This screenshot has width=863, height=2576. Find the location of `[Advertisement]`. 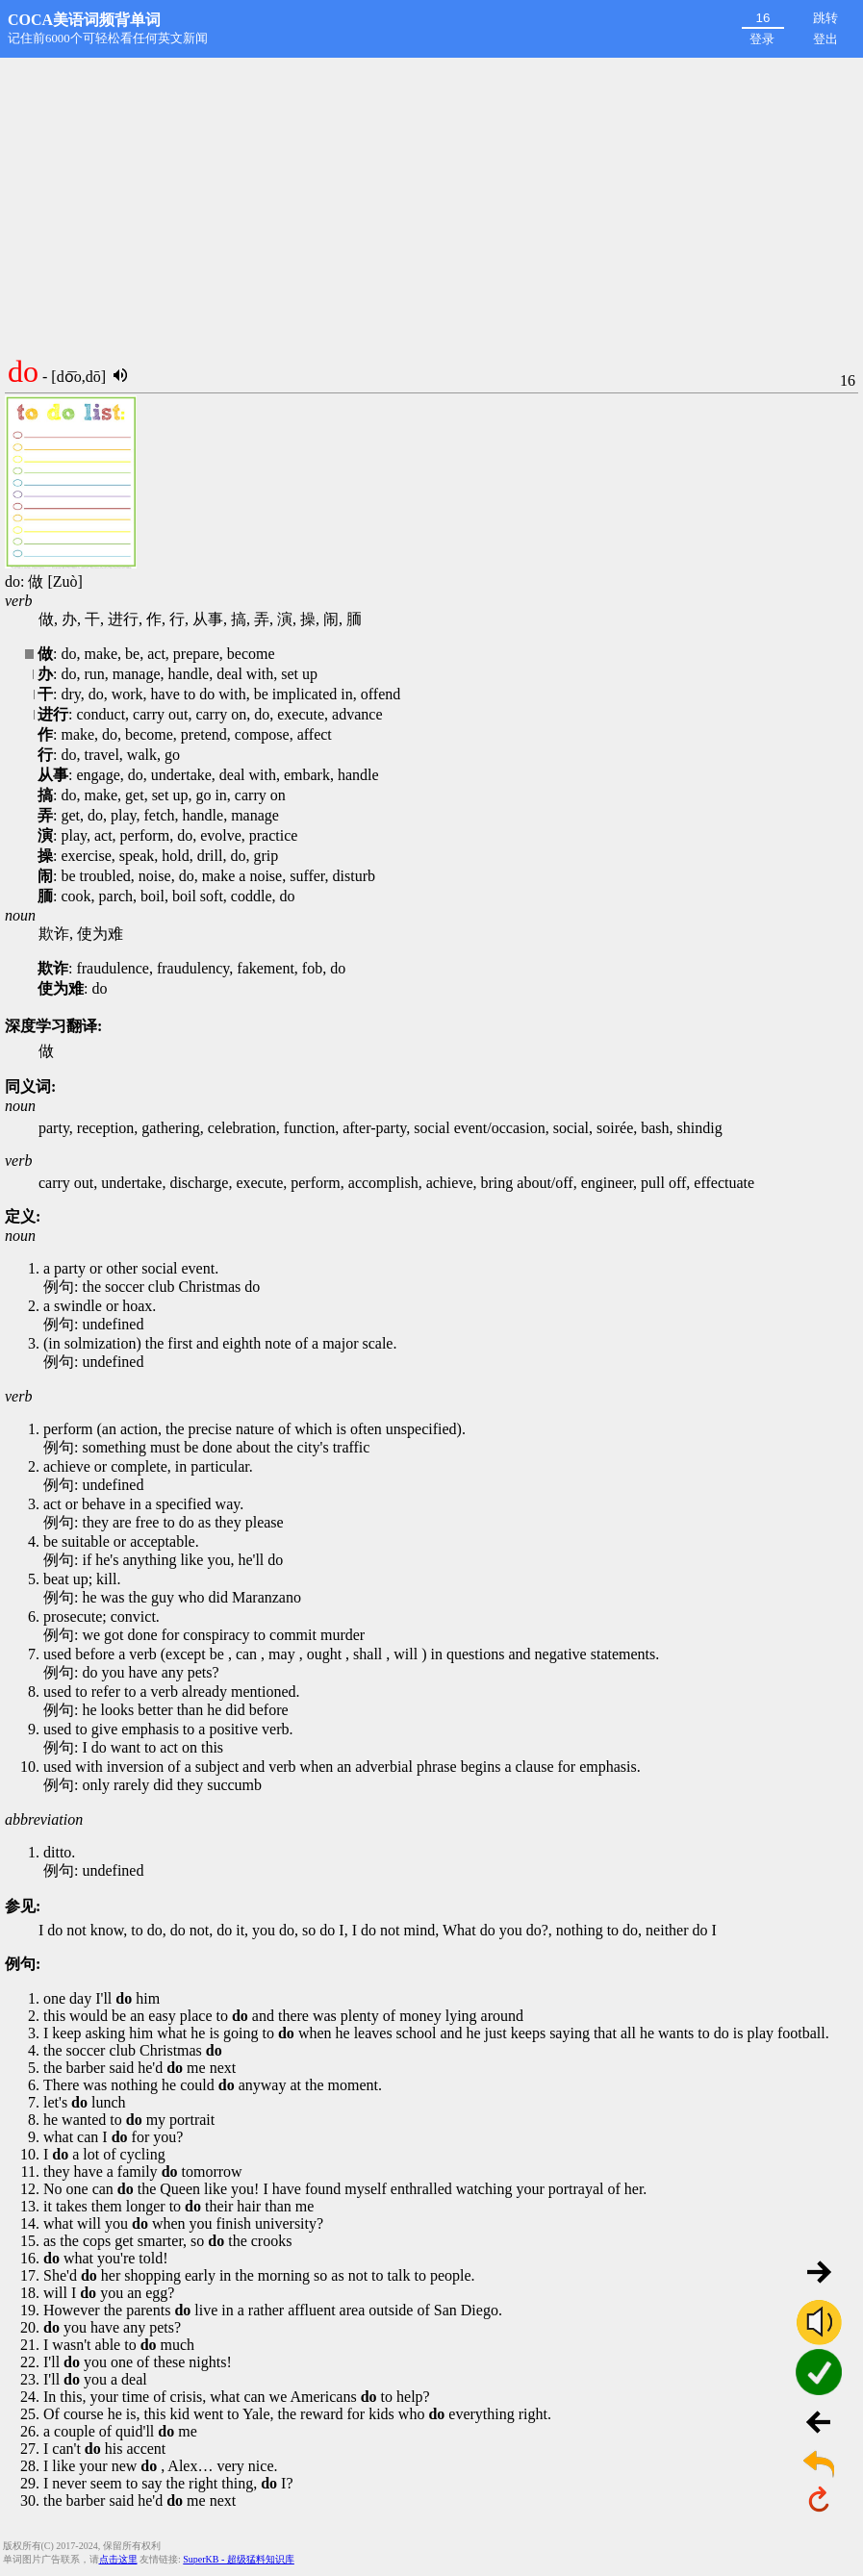

[Advertisement] is located at coordinates (431, 202).